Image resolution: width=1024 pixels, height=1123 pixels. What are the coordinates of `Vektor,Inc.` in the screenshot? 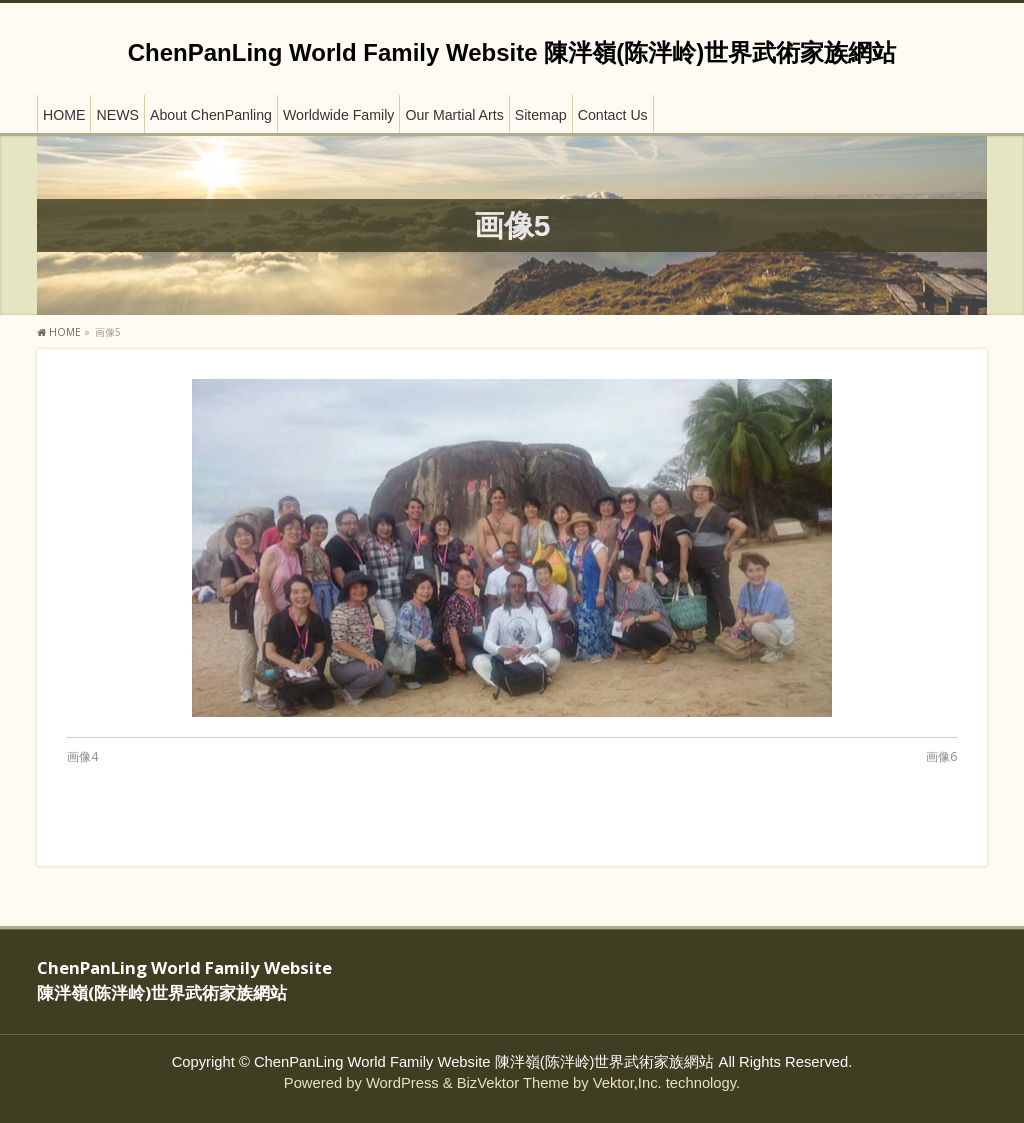 It's located at (627, 1083).